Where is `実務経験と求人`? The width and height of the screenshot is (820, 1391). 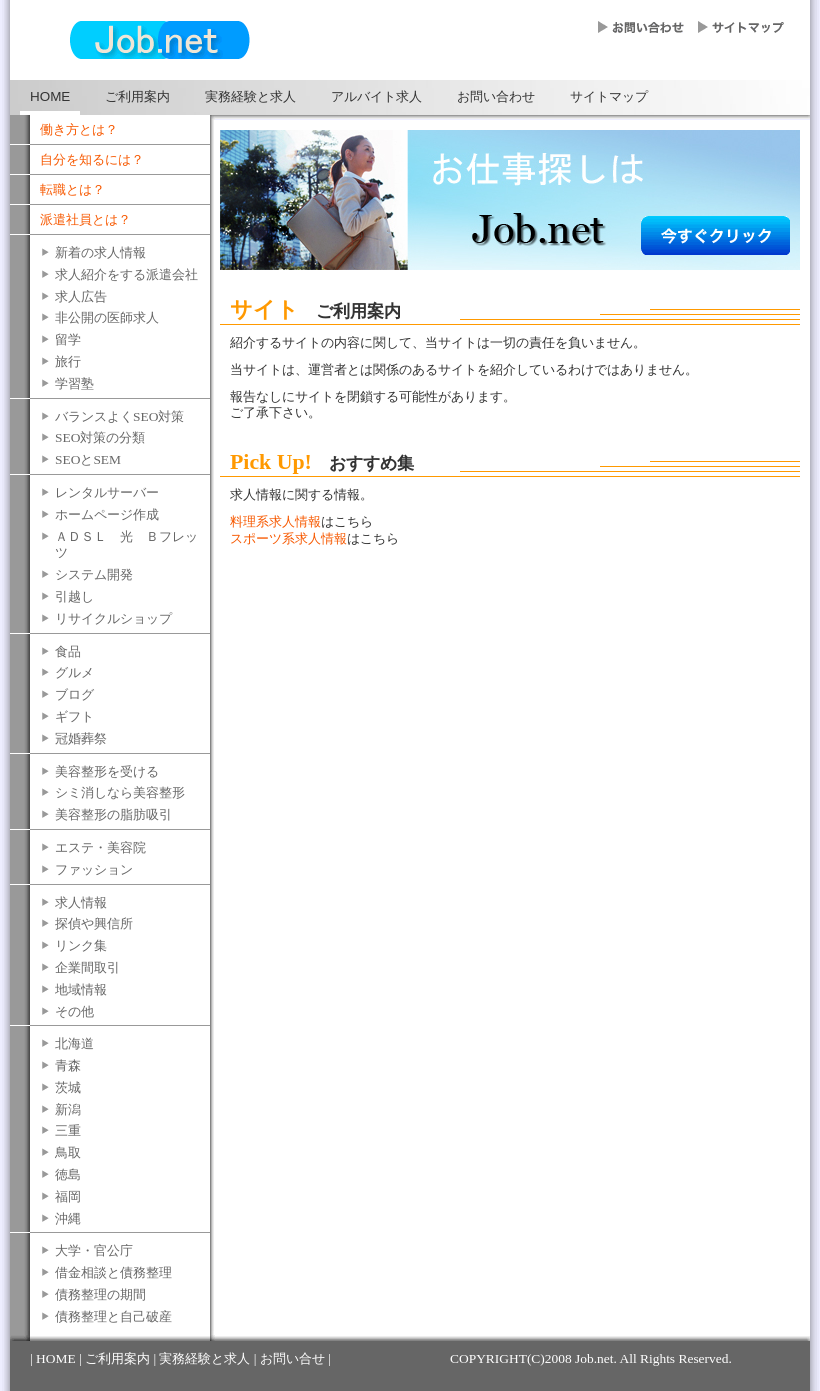
実務経験と求人 is located at coordinates (250, 96).